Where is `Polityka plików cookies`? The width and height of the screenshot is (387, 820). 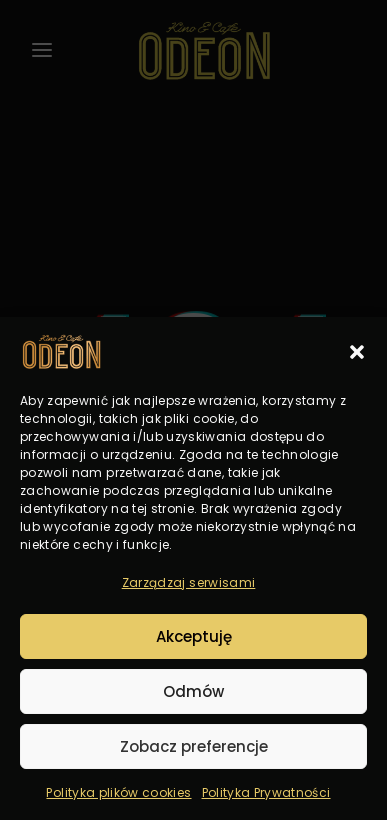
Polityka plików cookies is located at coordinates (118, 792).